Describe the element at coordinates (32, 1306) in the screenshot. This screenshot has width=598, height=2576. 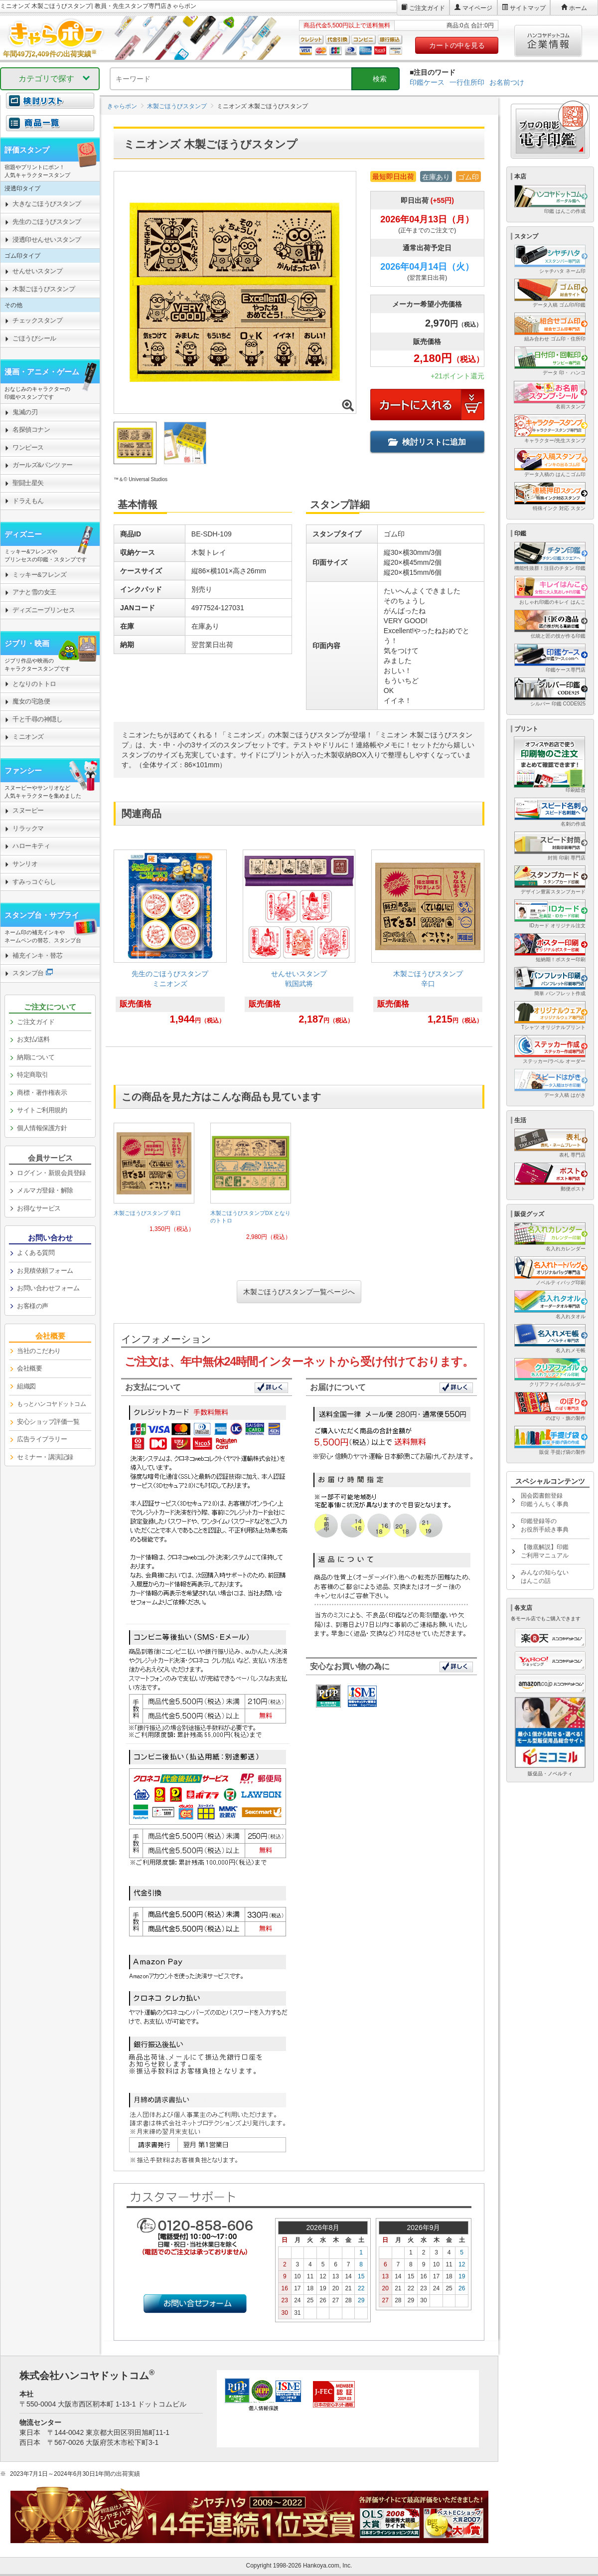
I see `お客様の声 [link]` at that location.